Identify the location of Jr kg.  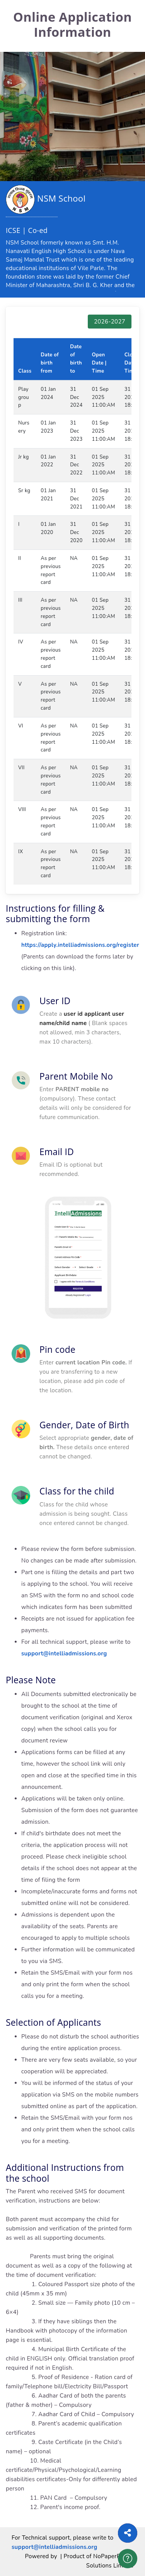
(23, 457).